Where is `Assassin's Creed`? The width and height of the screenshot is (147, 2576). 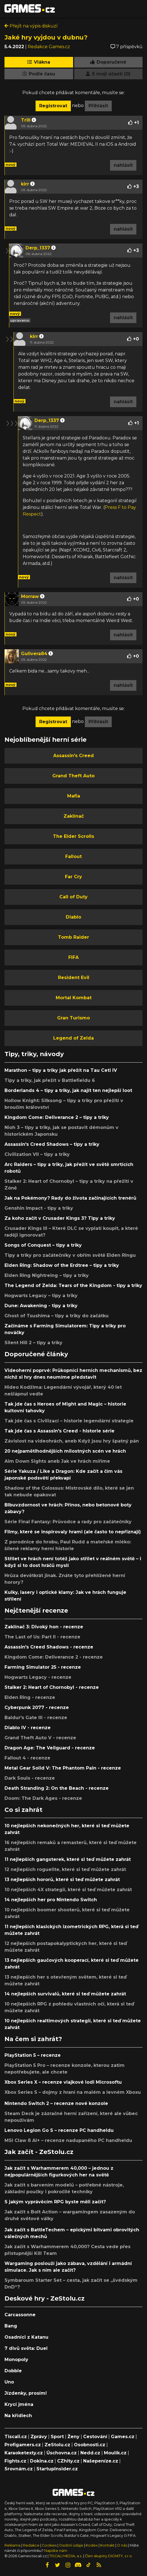
Assassin's Creed is located at coordinates (73, 755).